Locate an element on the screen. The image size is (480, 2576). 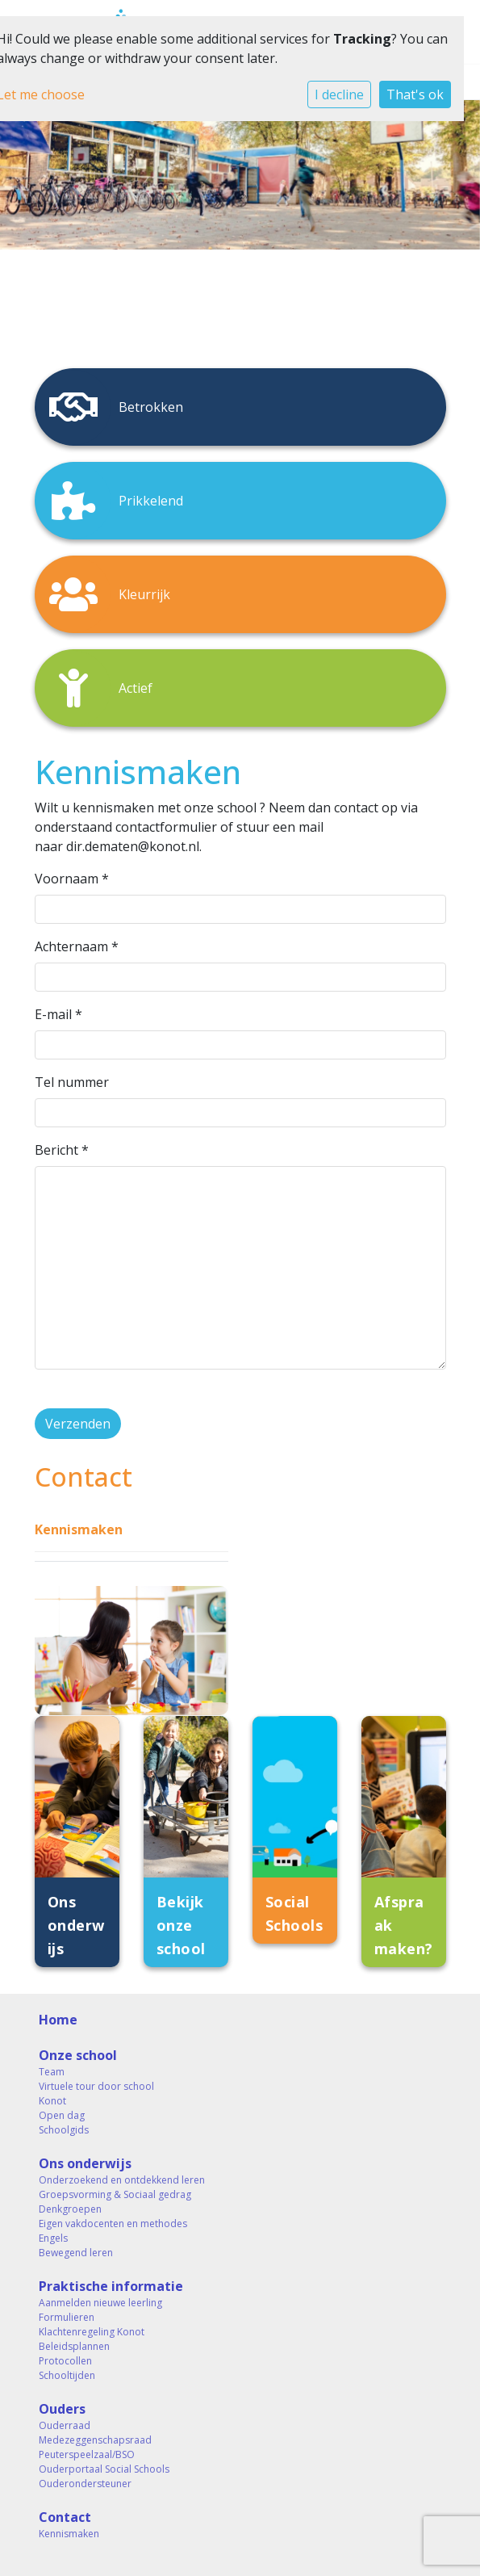
Groepsvorming & Sociaal gedrag is located at coordinates (115, 2194).